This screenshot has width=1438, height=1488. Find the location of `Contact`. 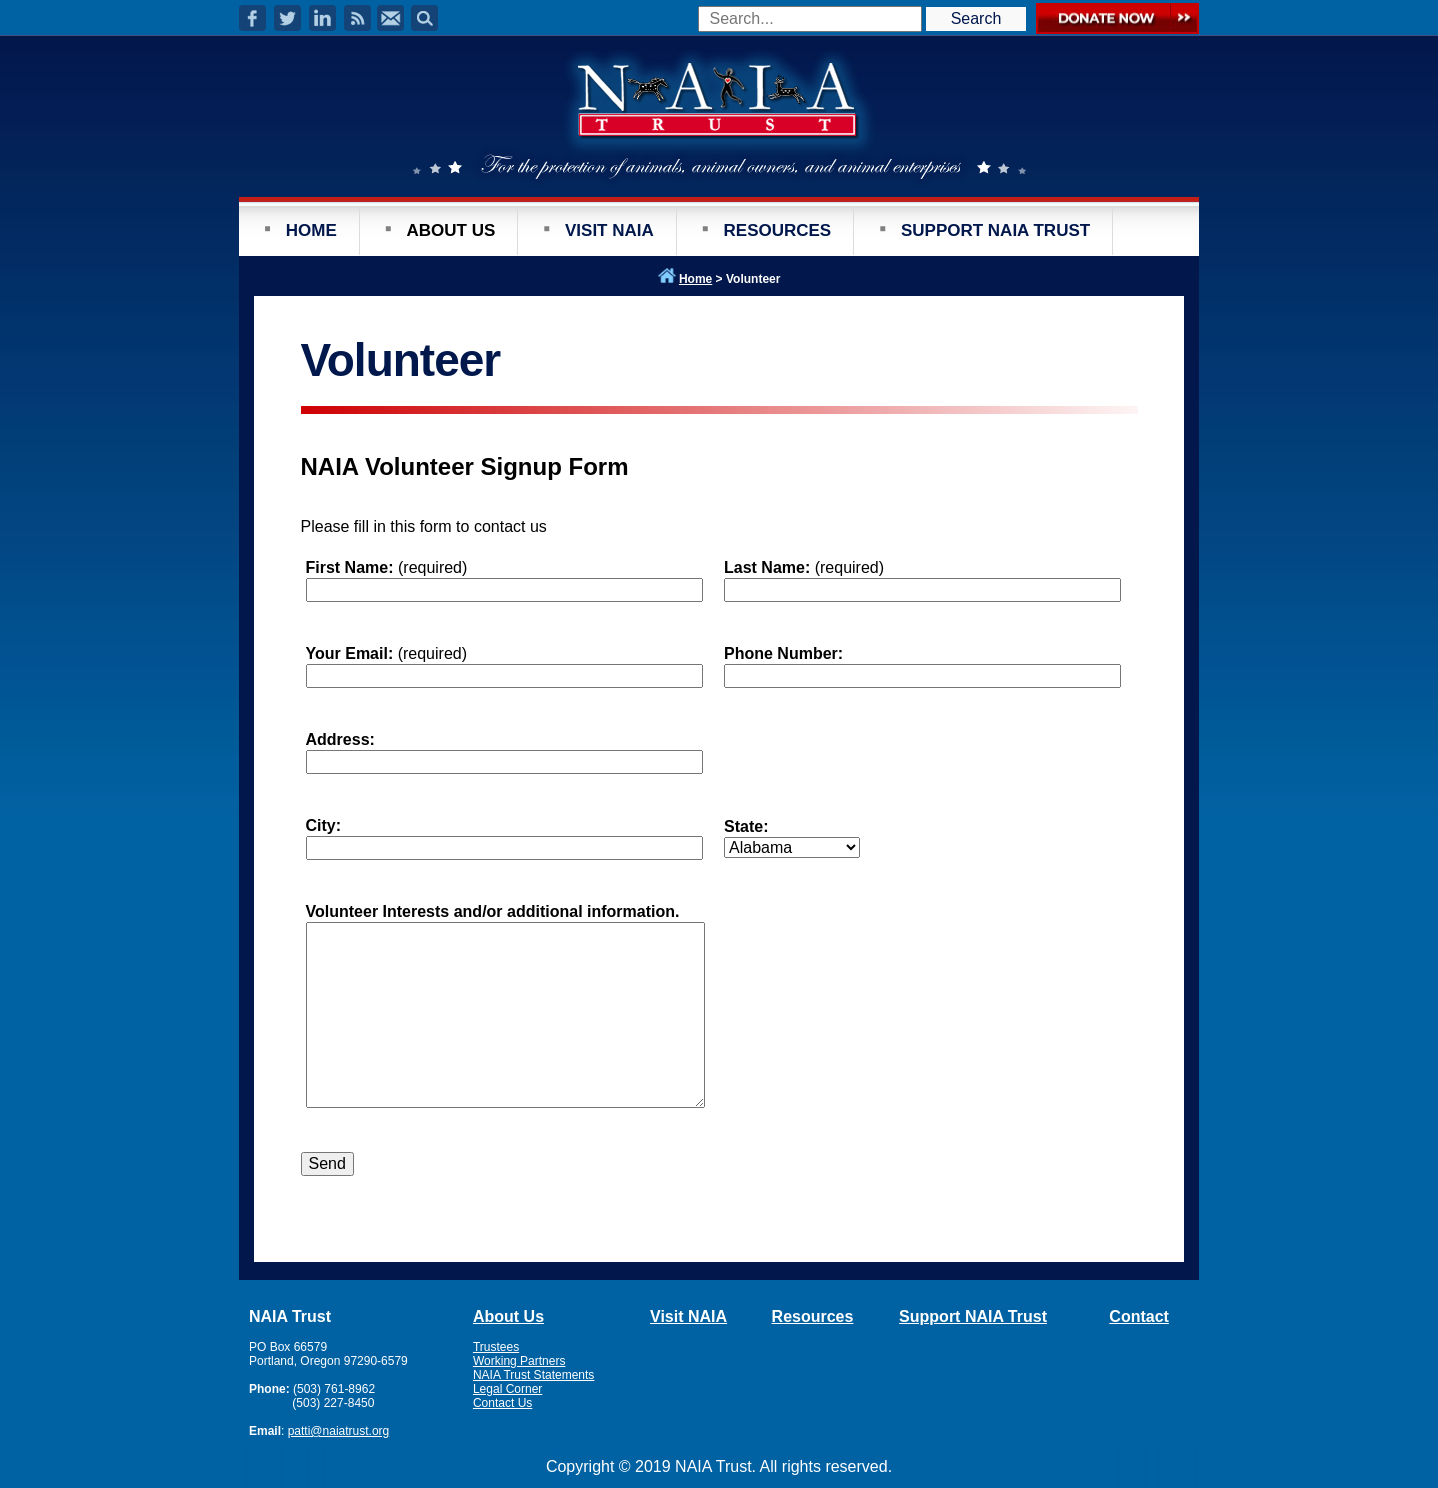

Contact is located at coordinates (1139, 1316).